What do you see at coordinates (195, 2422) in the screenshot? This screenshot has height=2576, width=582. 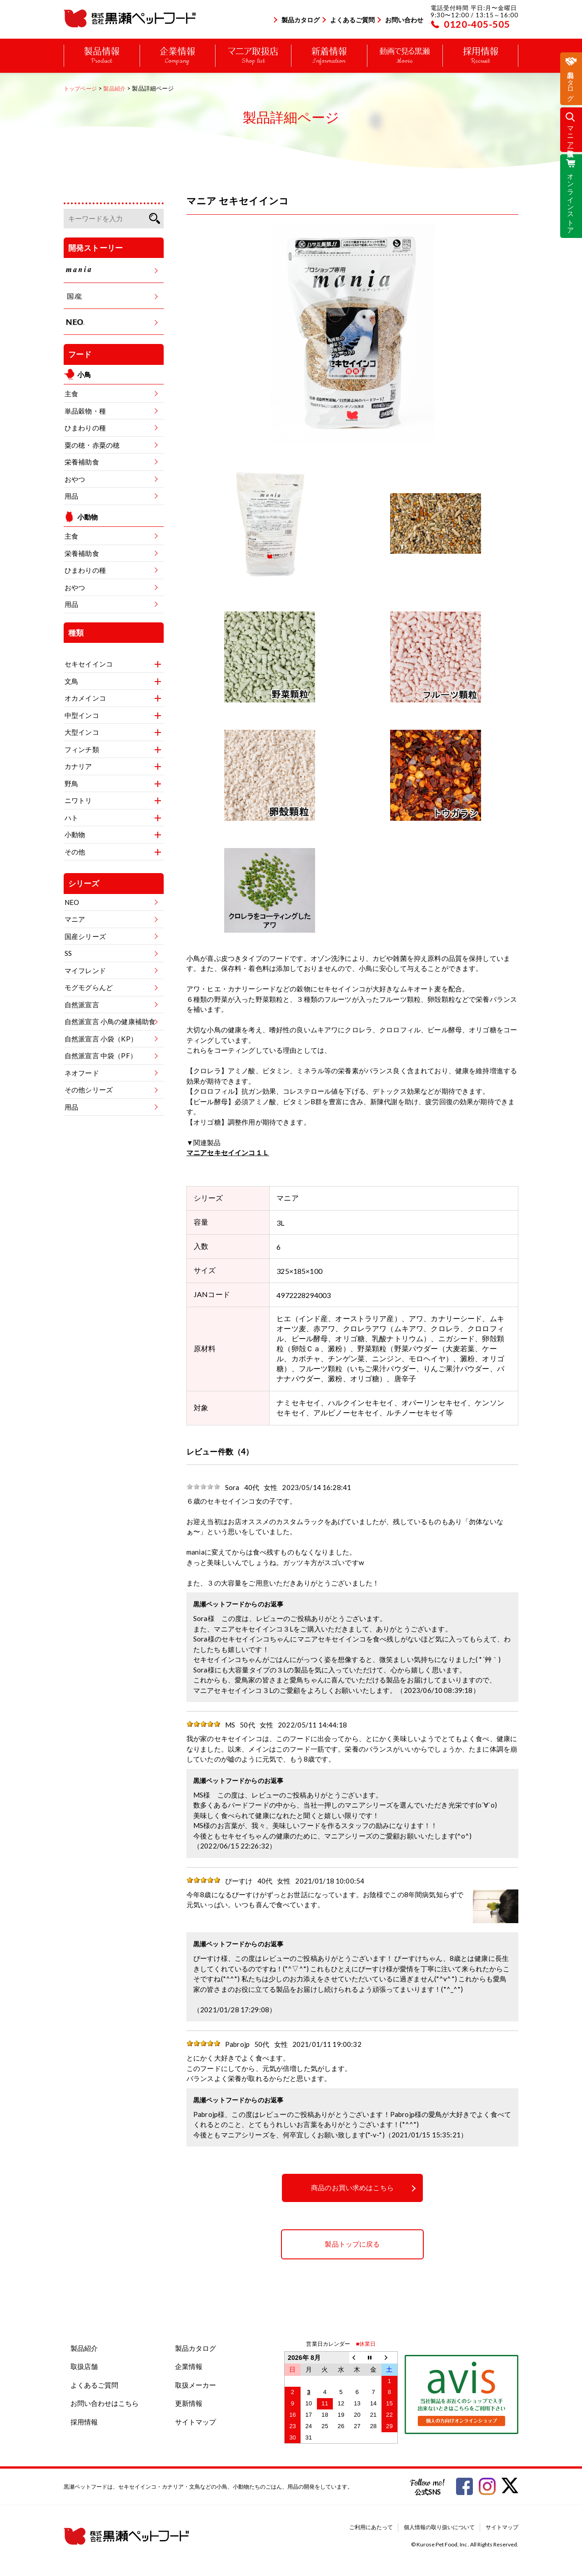 I see `サイトマップ` at bounding box center [195, 2422].